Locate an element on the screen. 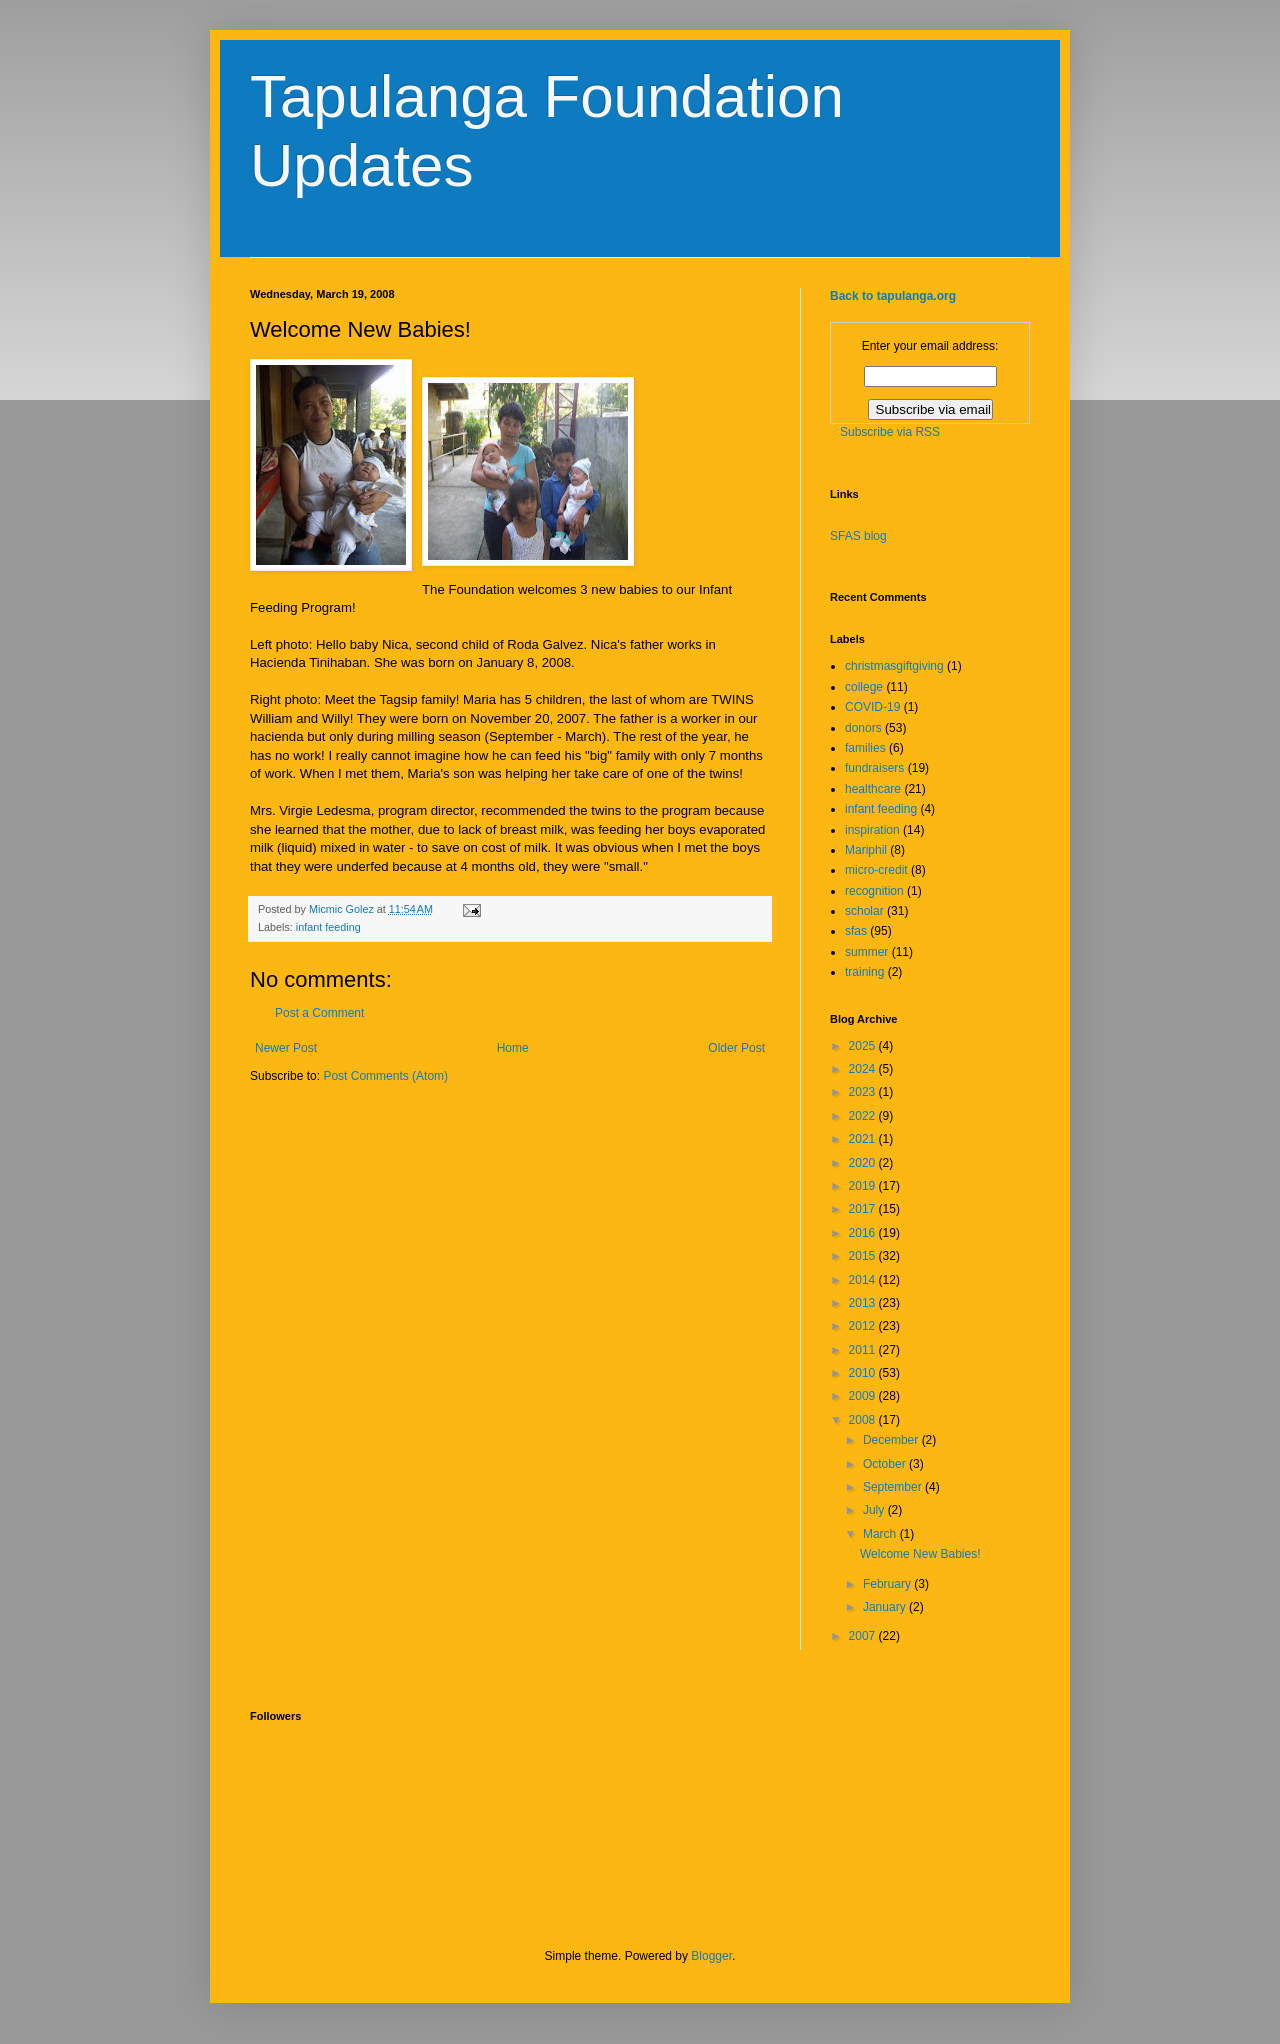 The height and width of the screenshot is (2044, 1280). donors is located at coordinates (863, 728).